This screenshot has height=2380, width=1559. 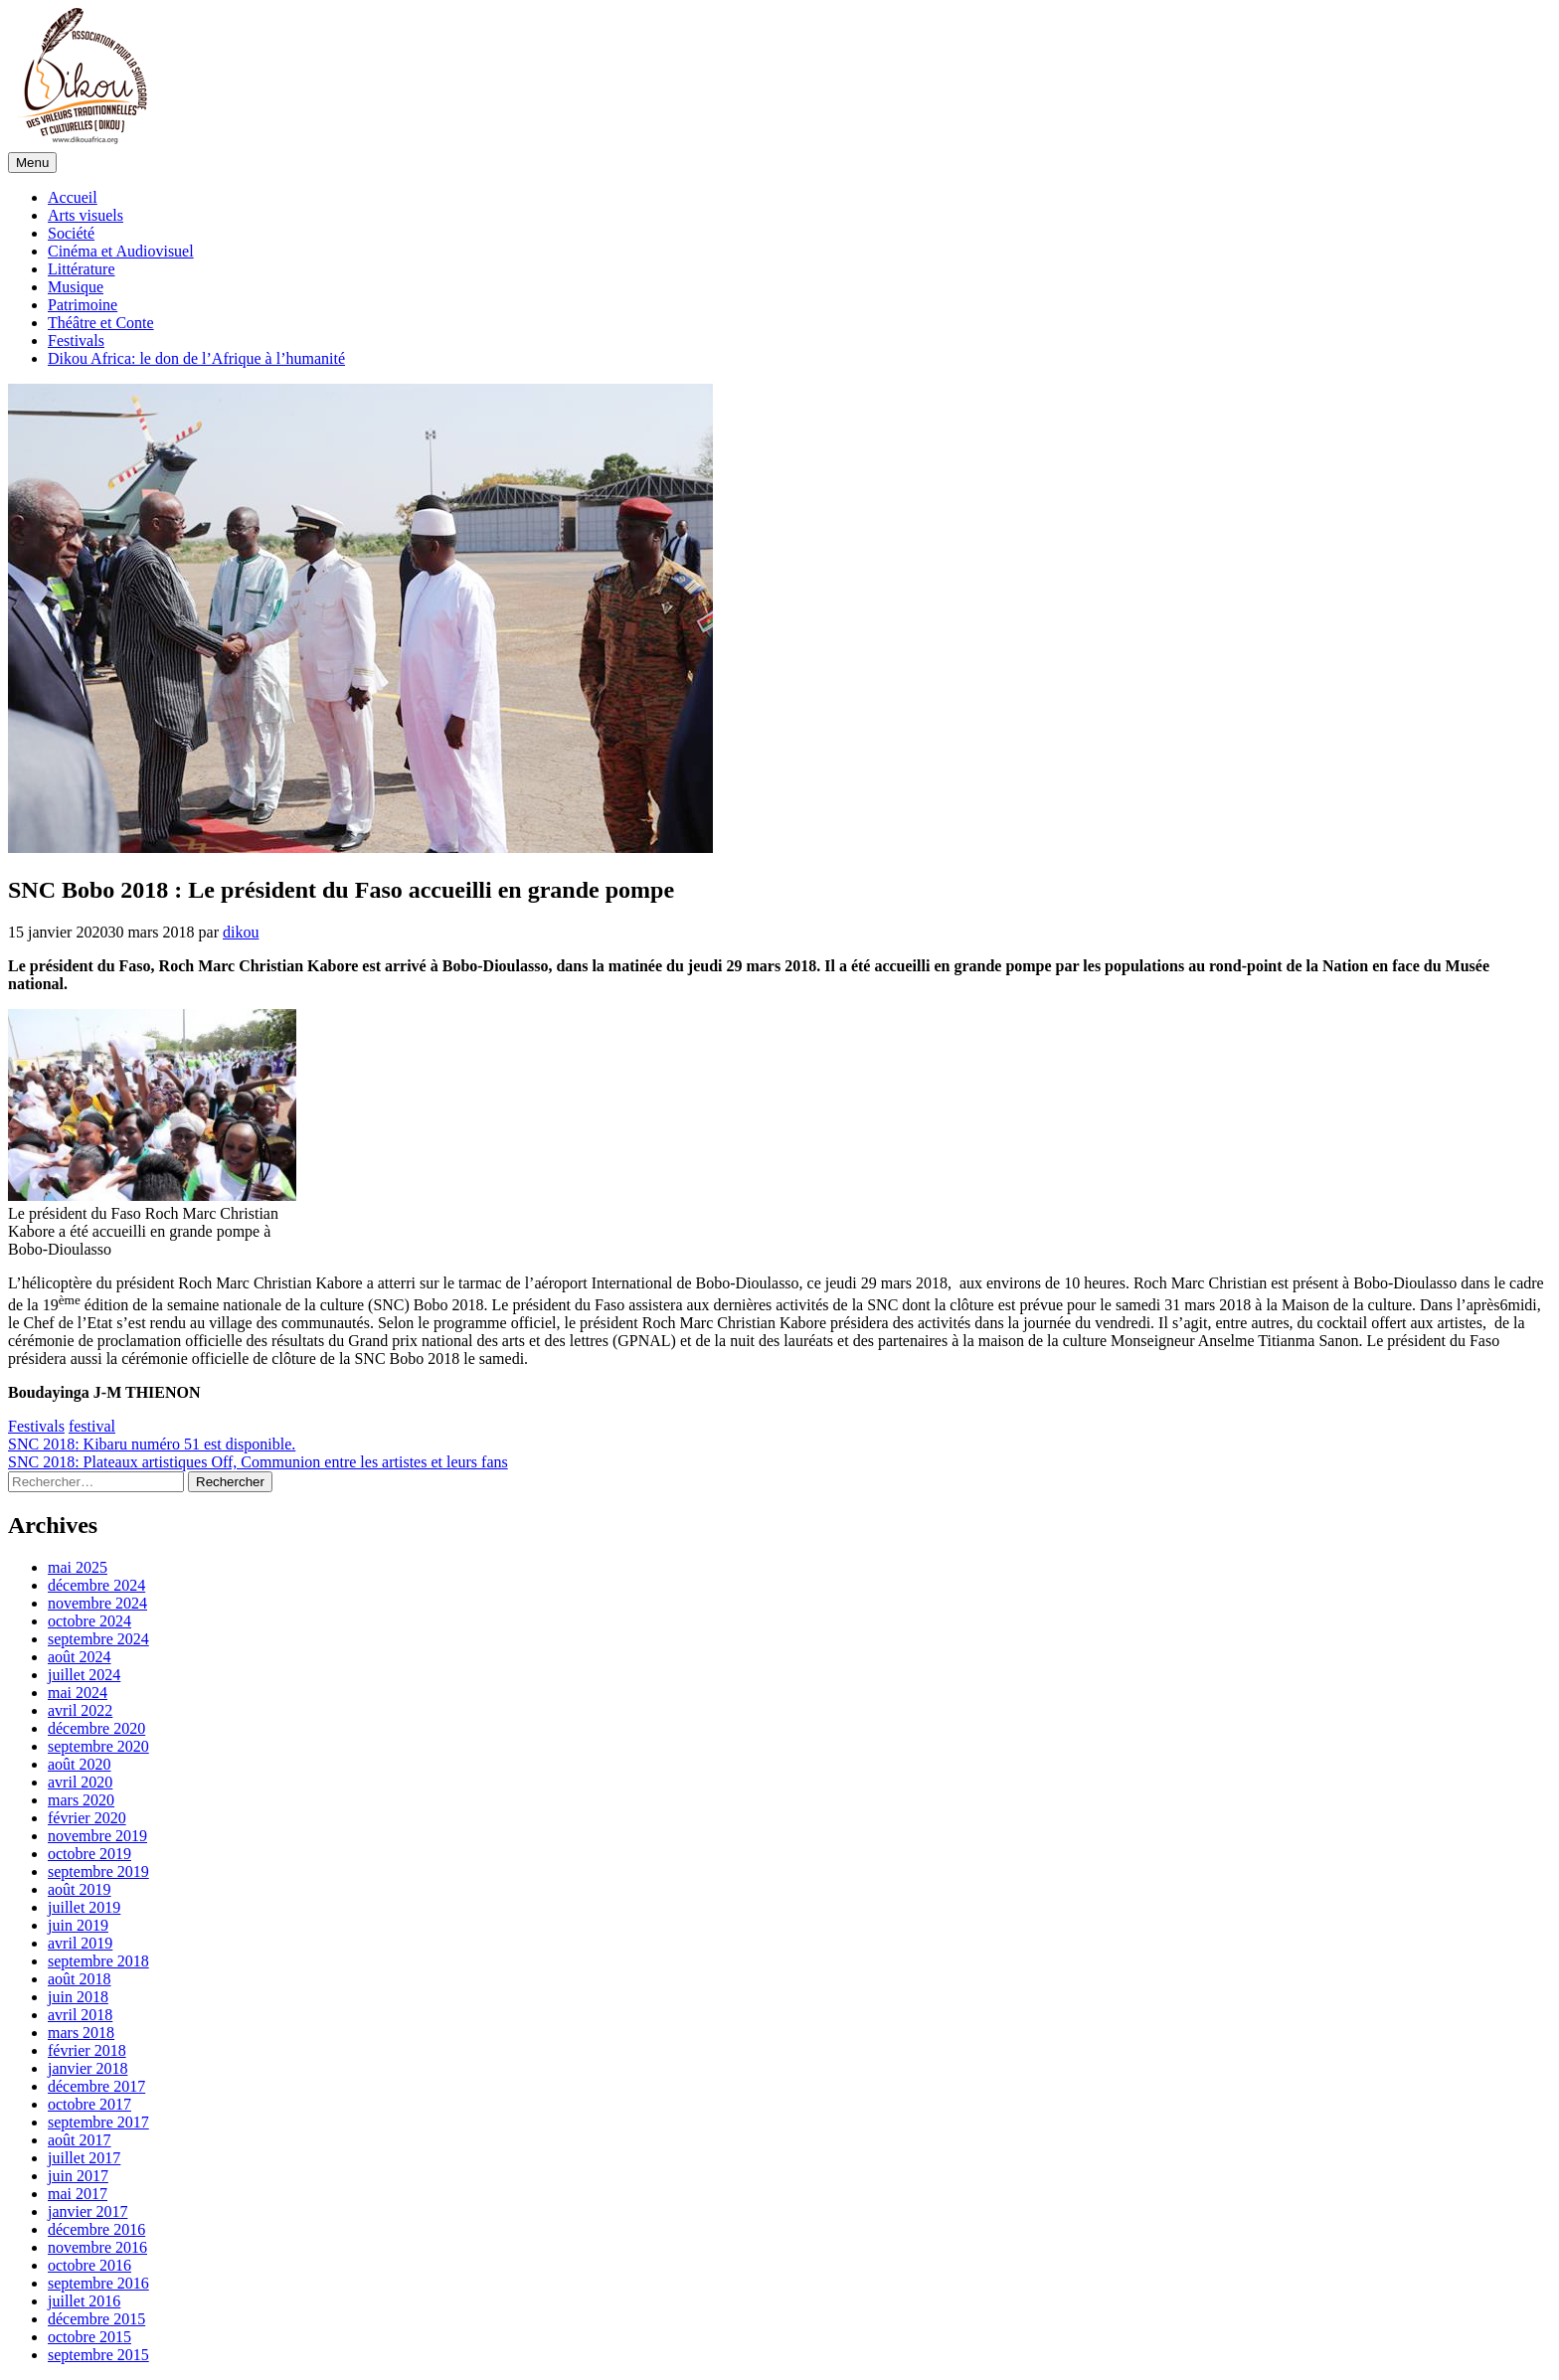 I want to click on janvier 2017, so click(x=87, y=2211).